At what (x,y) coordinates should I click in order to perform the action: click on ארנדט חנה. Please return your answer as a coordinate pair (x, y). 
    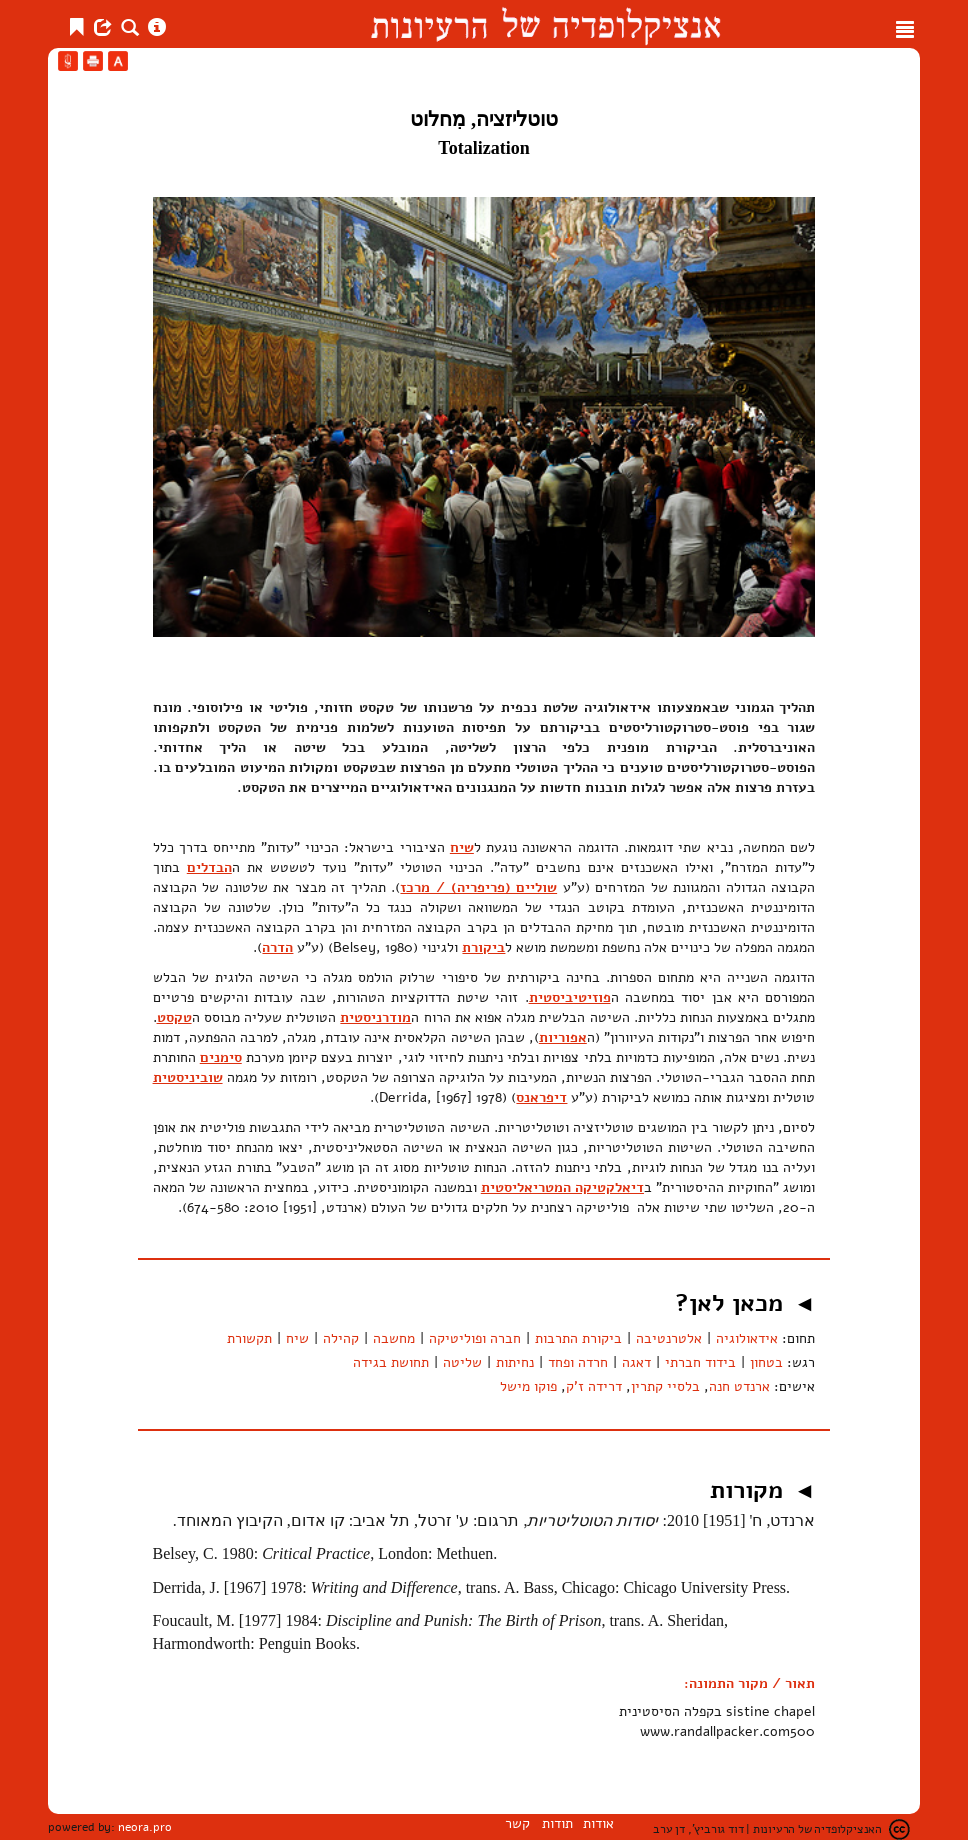
    Looking at the image, I should click on (739, 1386).